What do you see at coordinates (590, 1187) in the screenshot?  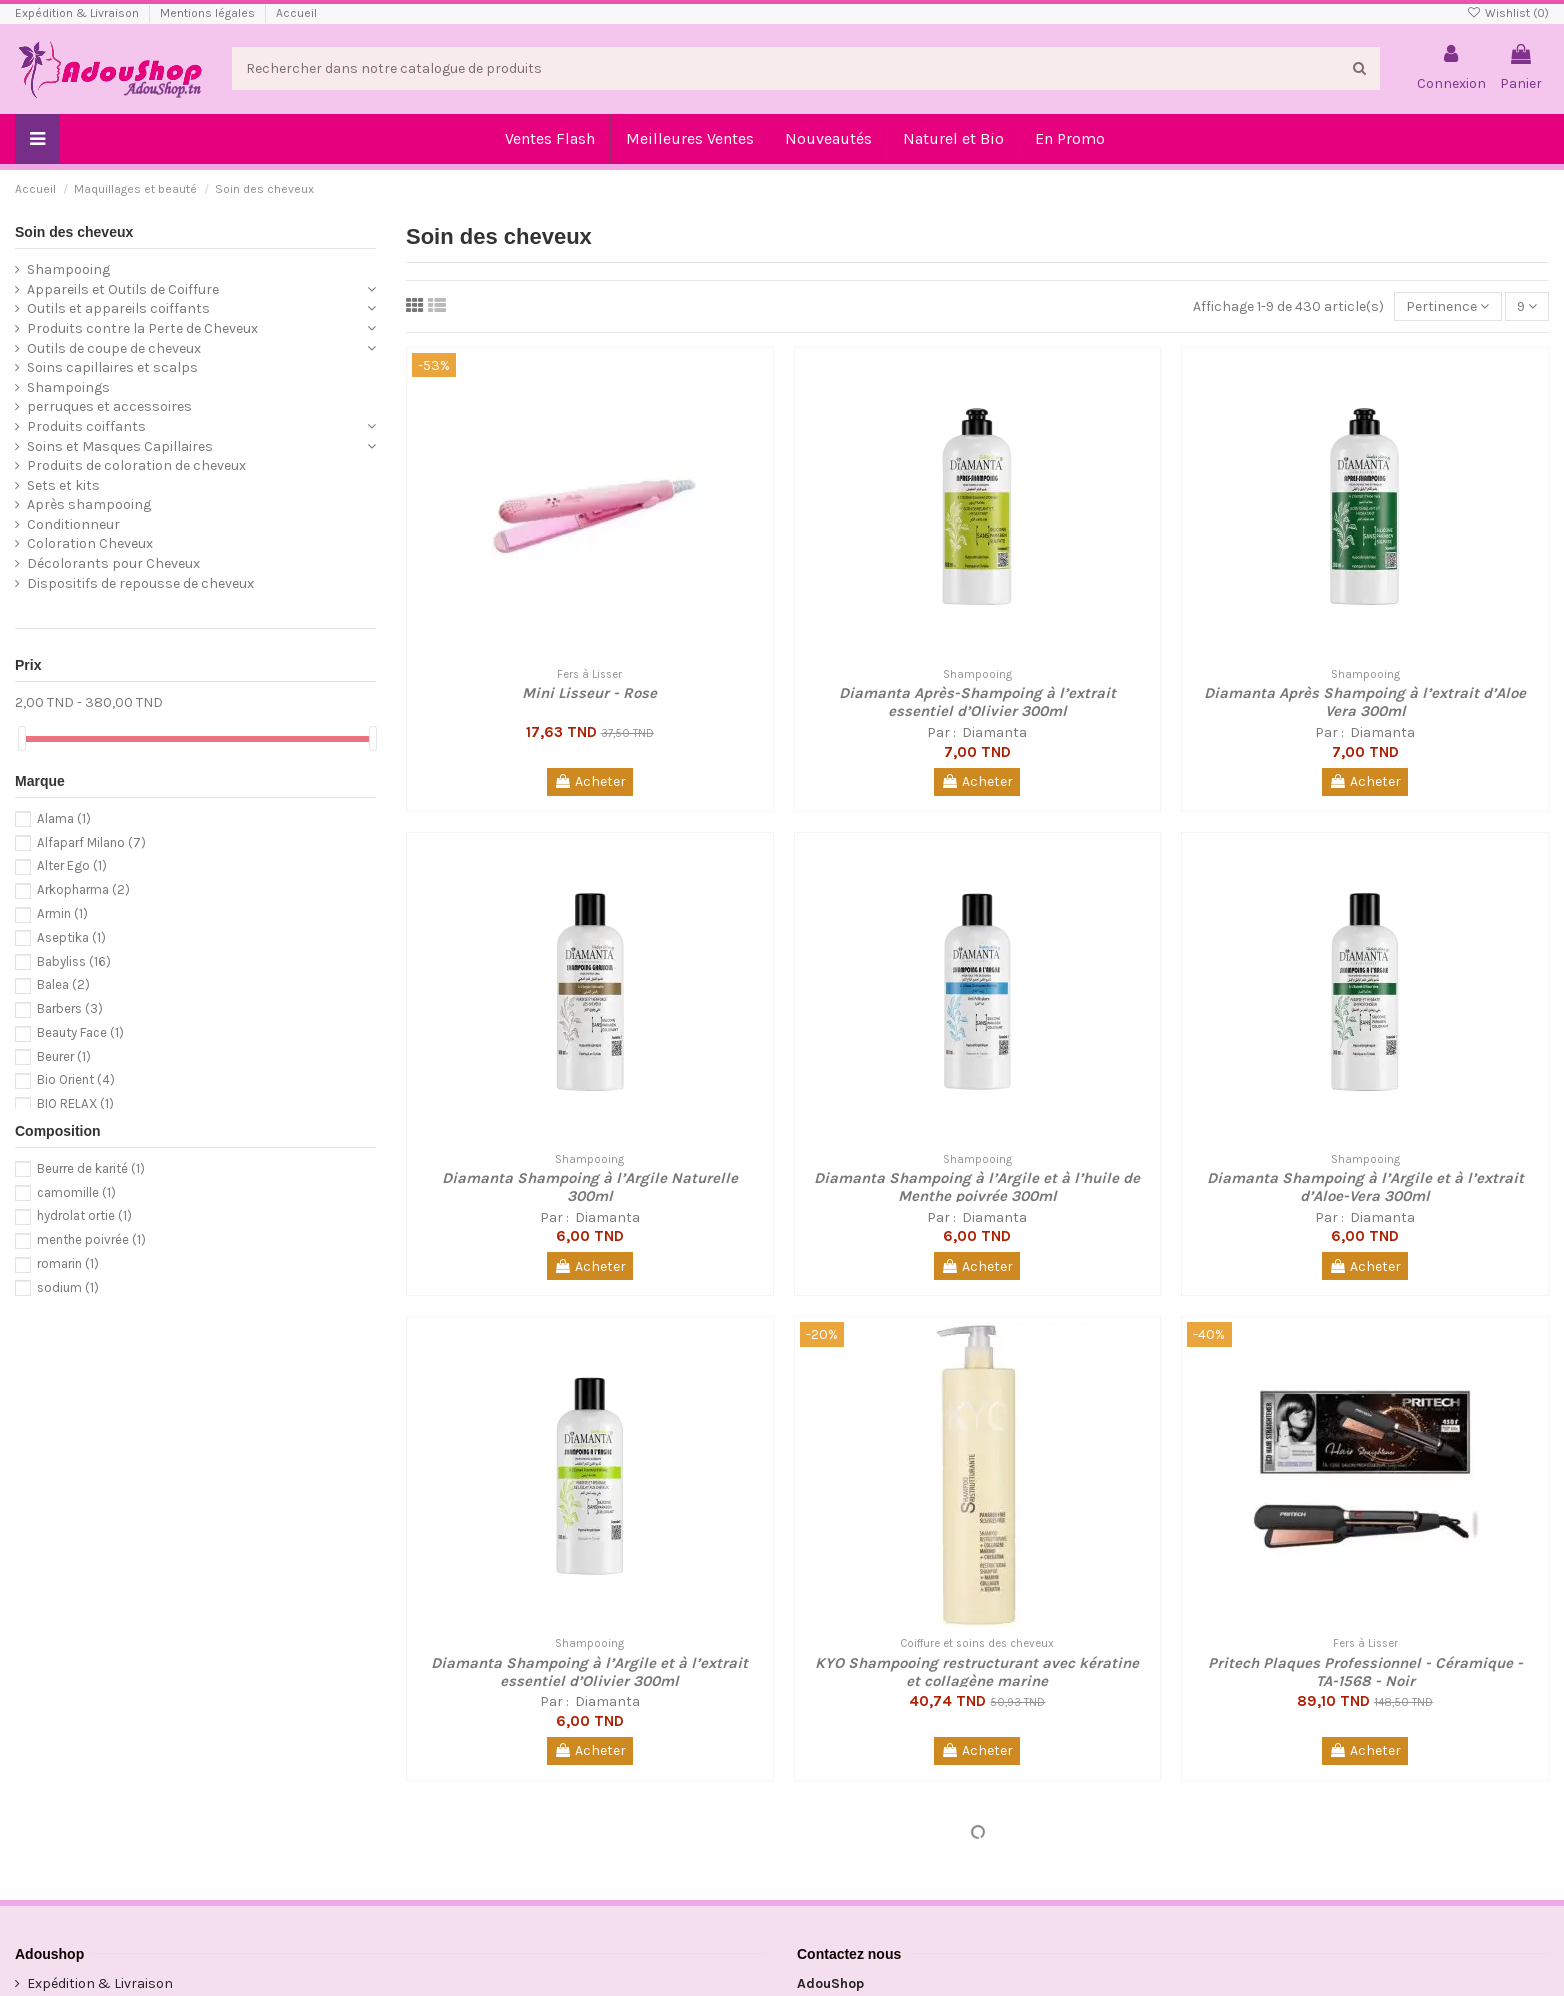 I see `Diamanta Shampoing à l’Argile Naturelle 300ml` at bounding box center [590, 1187].